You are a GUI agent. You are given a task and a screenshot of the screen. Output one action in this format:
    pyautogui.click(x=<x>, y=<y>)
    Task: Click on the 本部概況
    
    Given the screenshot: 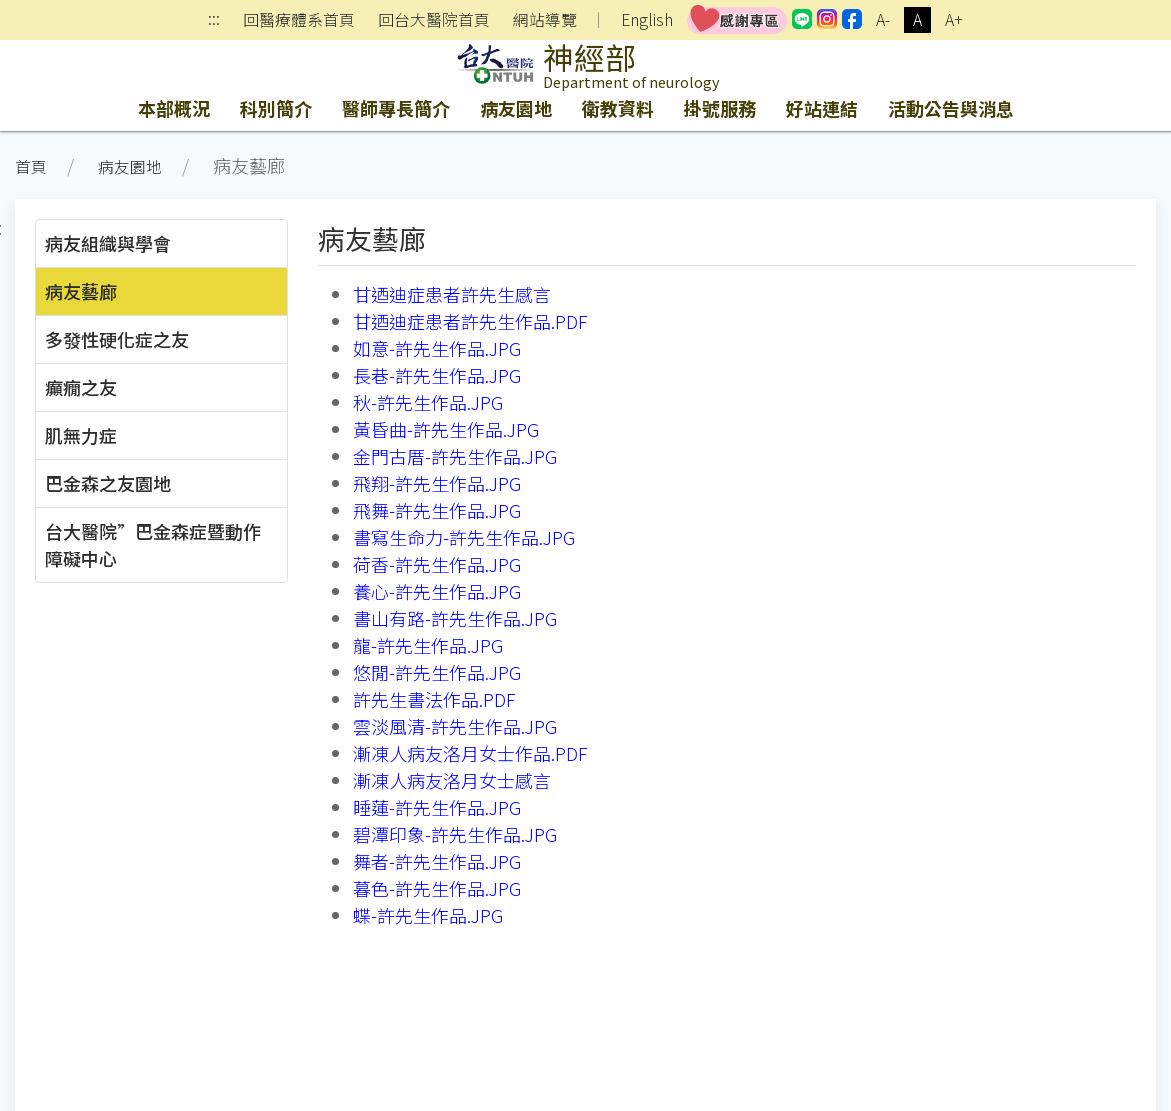 What is the action you would take?
    pyautogui.click(x=174, y=108)
    